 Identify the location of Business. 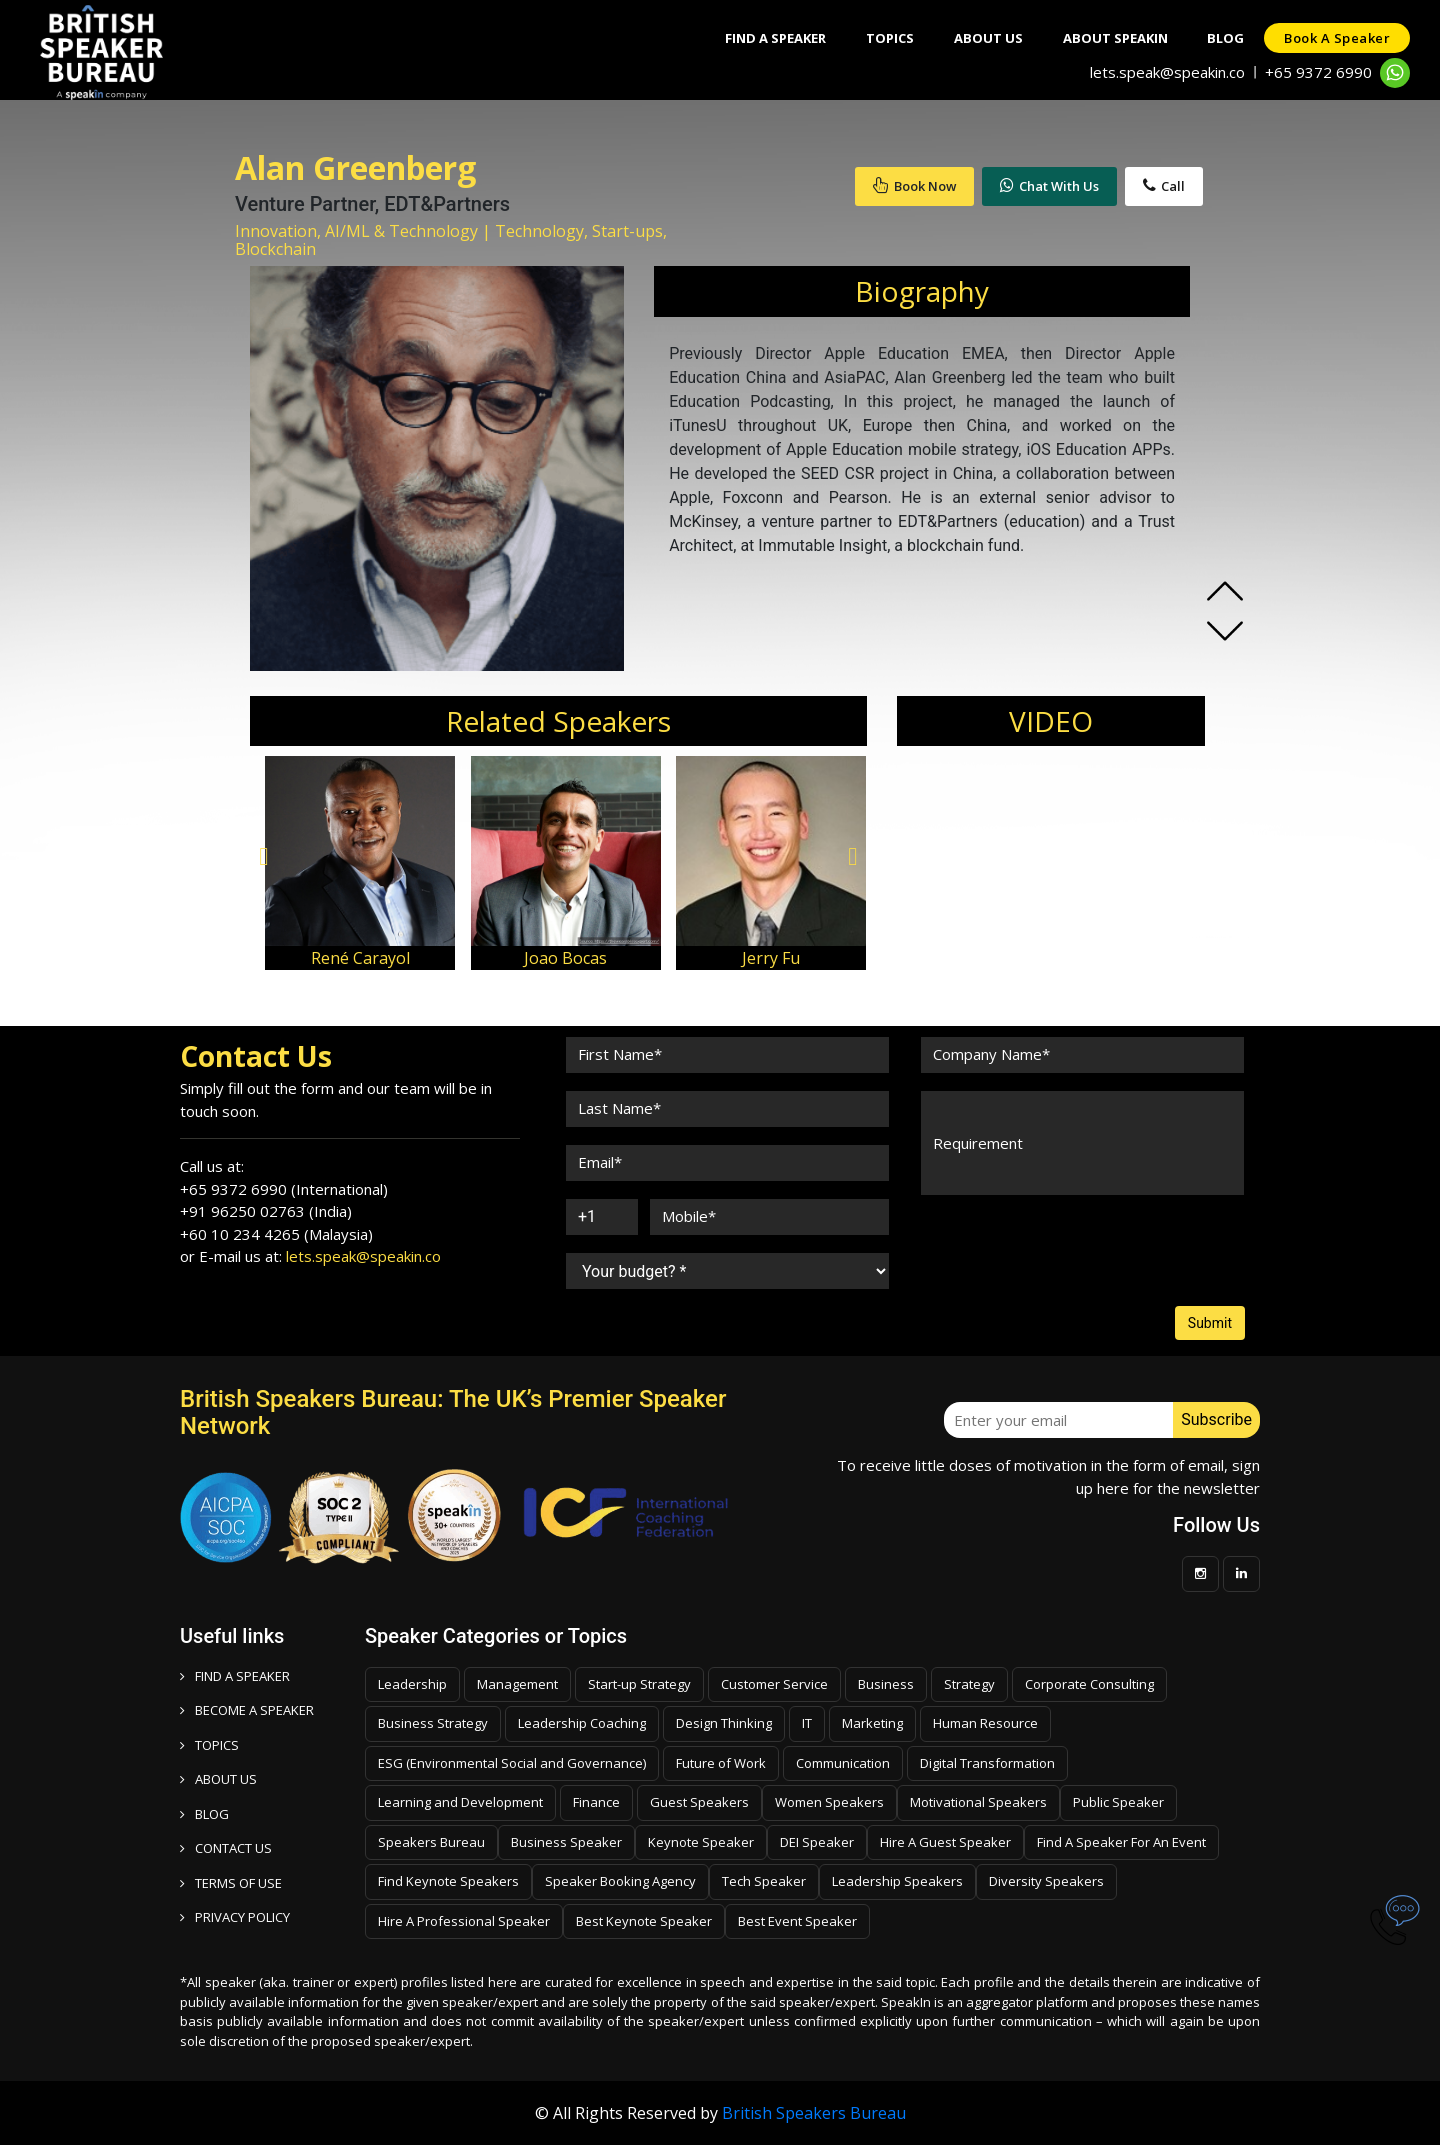
(886, 1684).